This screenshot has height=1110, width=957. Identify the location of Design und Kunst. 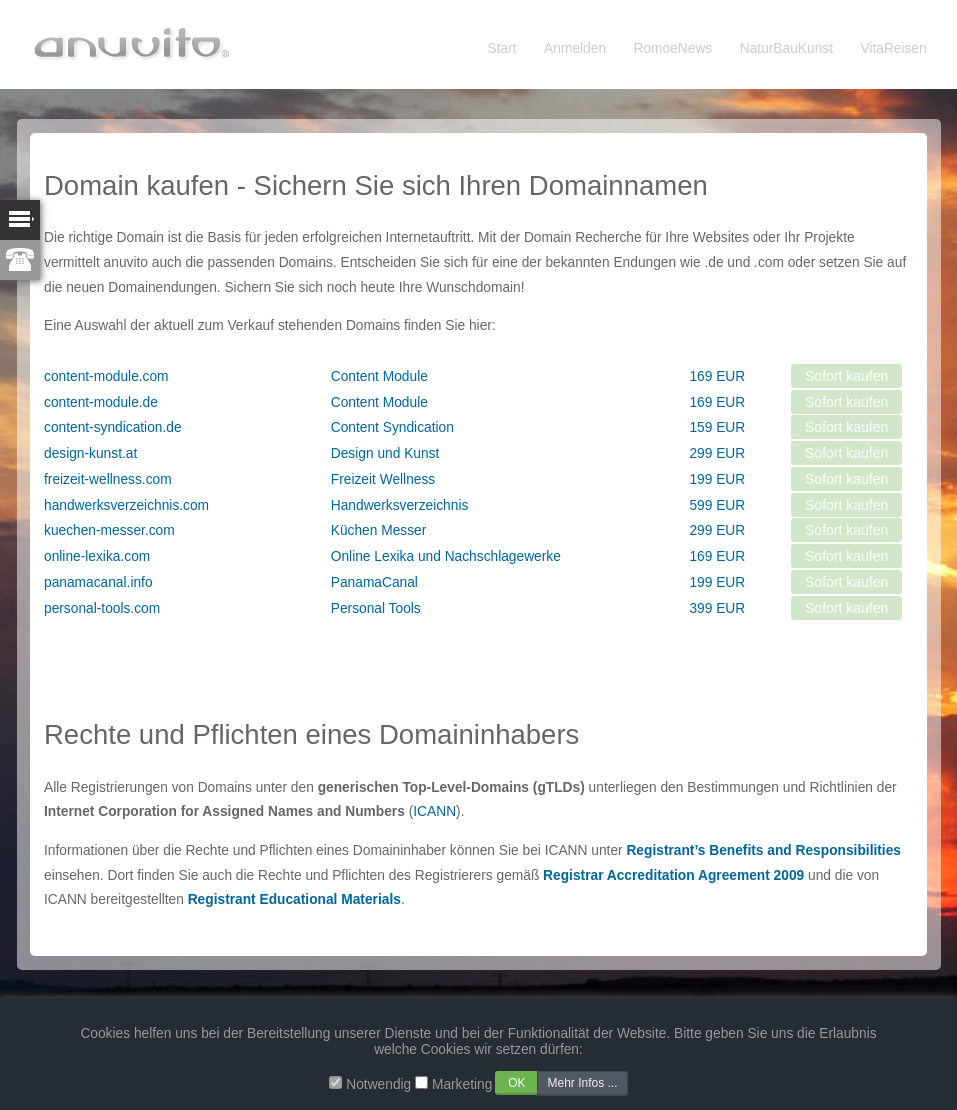
(385, 453).